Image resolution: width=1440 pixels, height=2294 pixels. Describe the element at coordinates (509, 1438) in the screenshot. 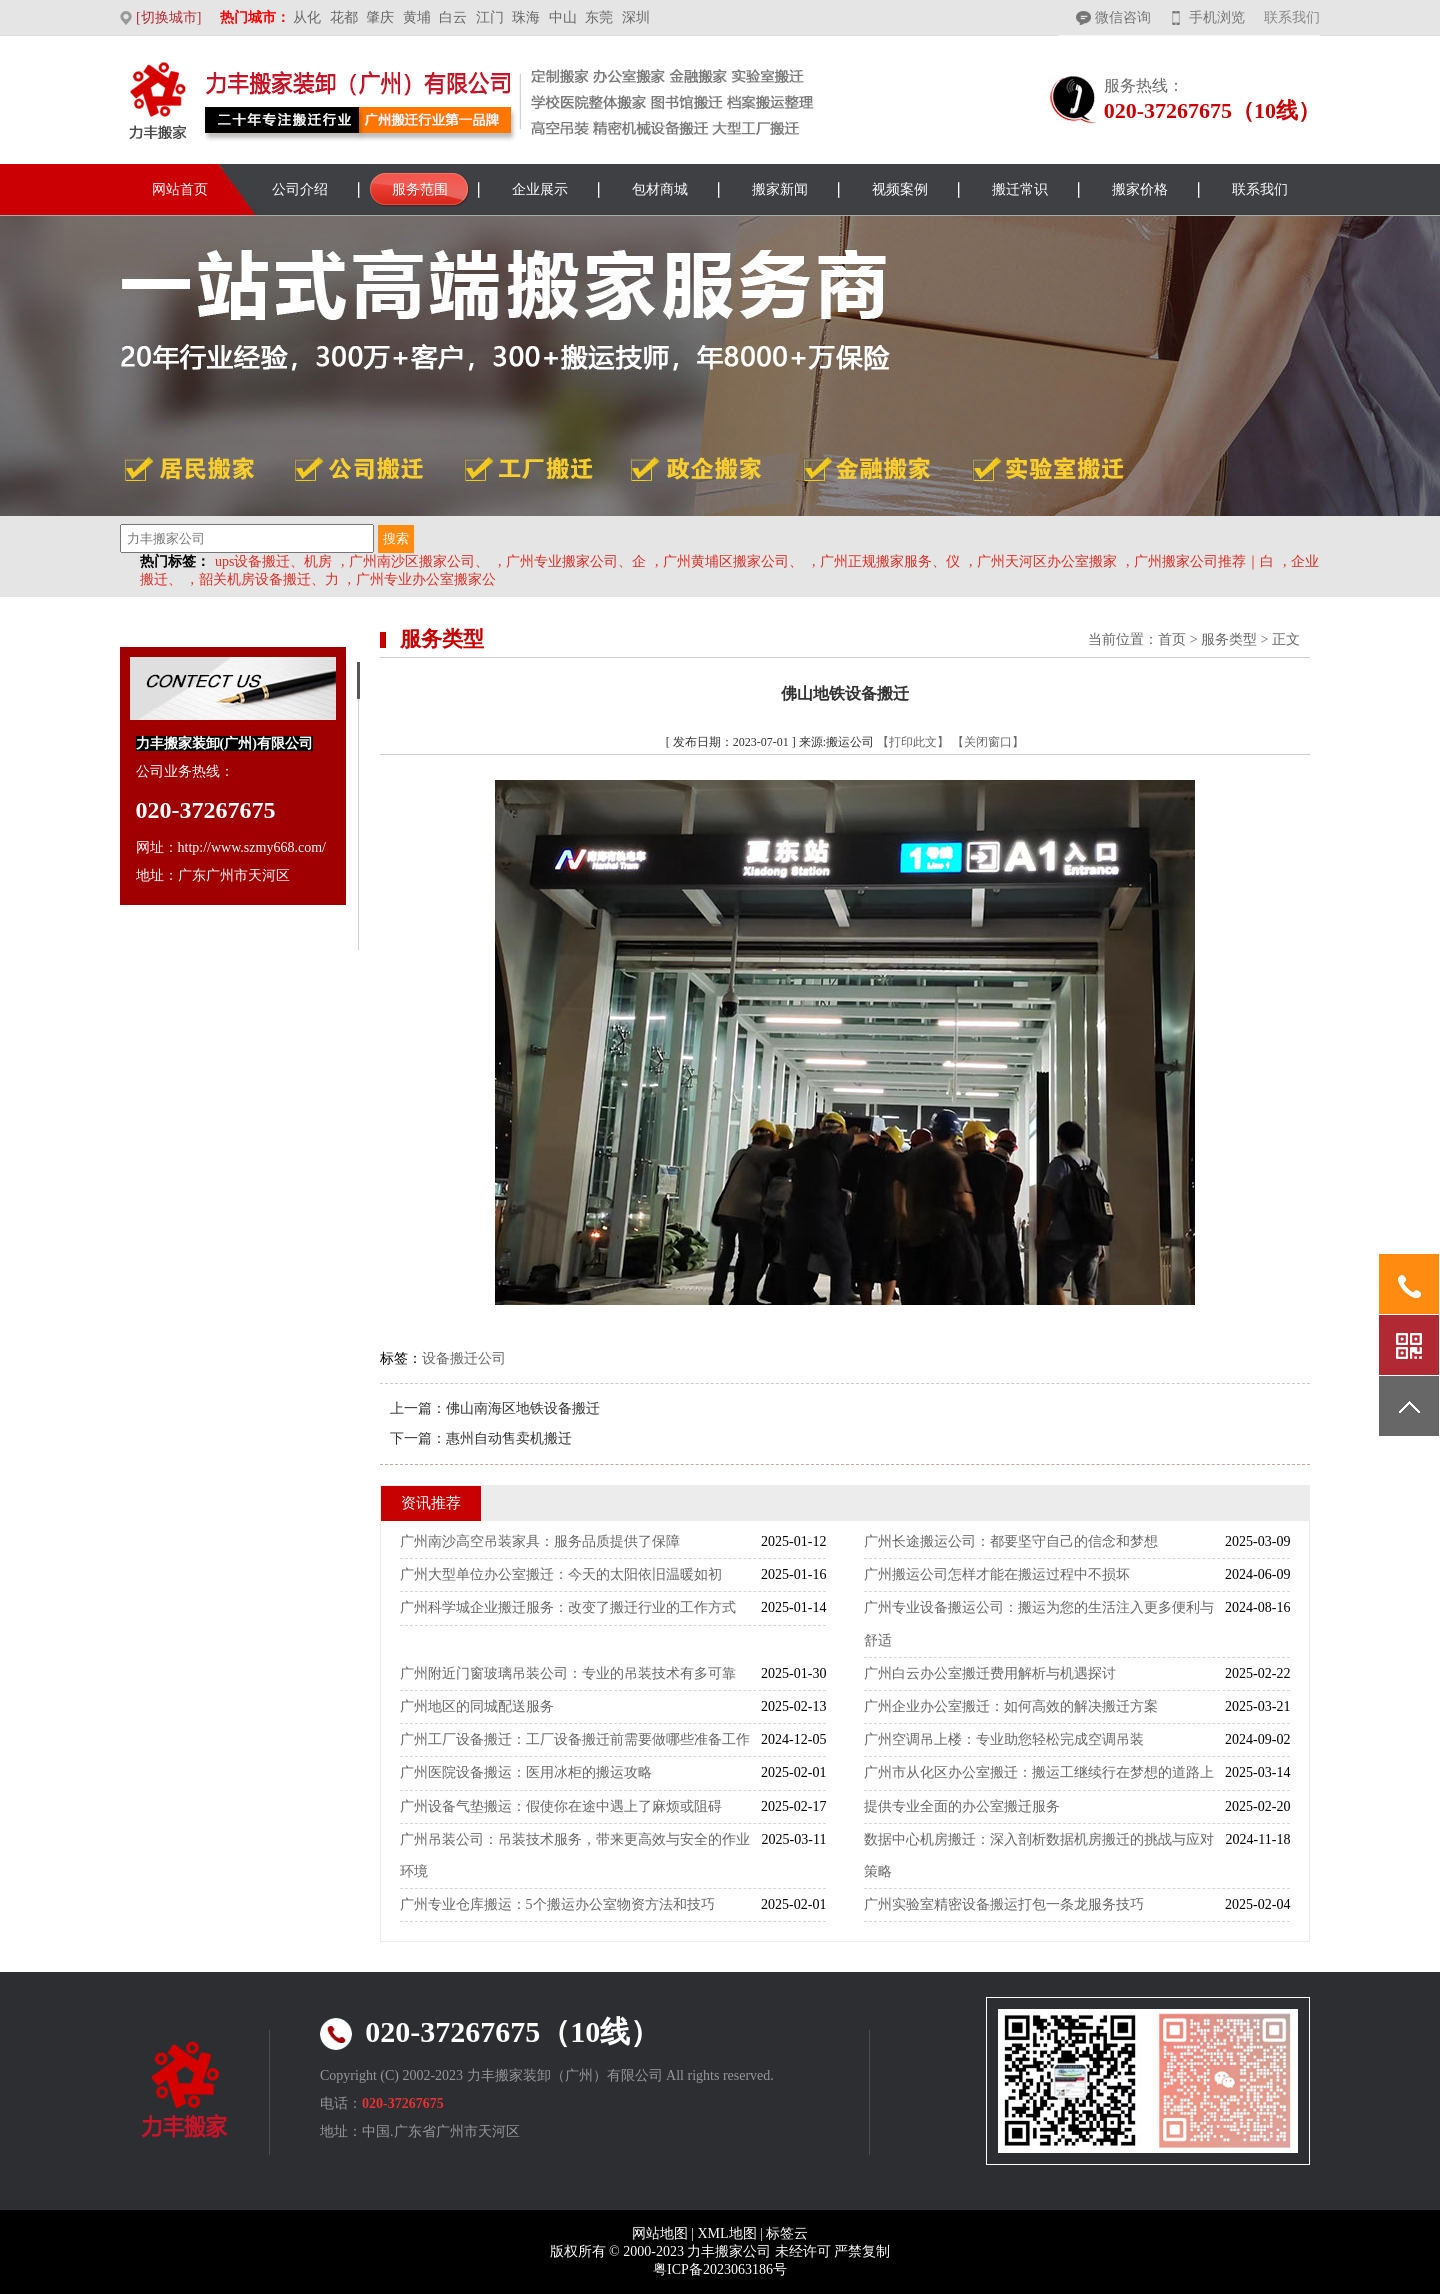

I see `惠州自动售卖机搬迁` at that location.